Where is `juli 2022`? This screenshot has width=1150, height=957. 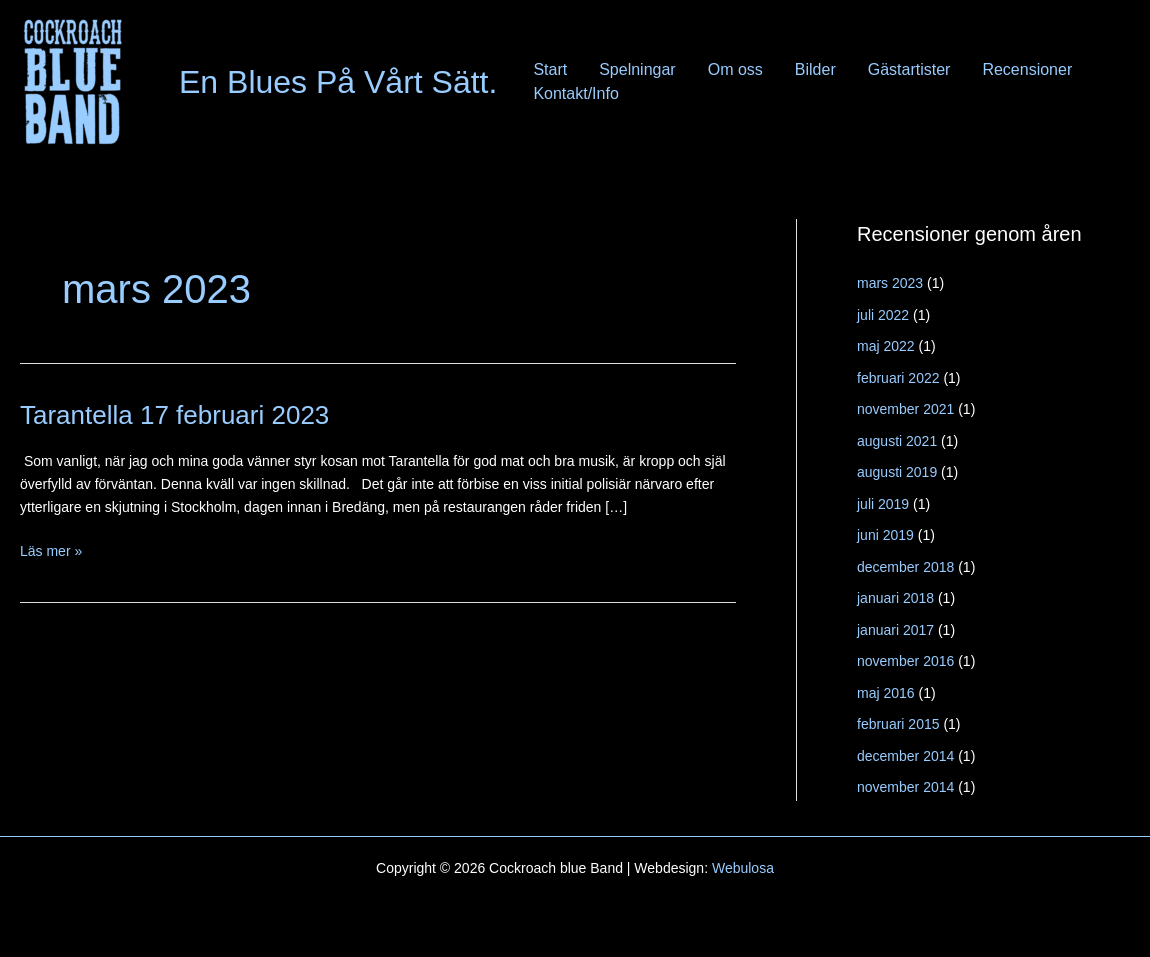
juli 2022 is located at coordinates (883, 315).